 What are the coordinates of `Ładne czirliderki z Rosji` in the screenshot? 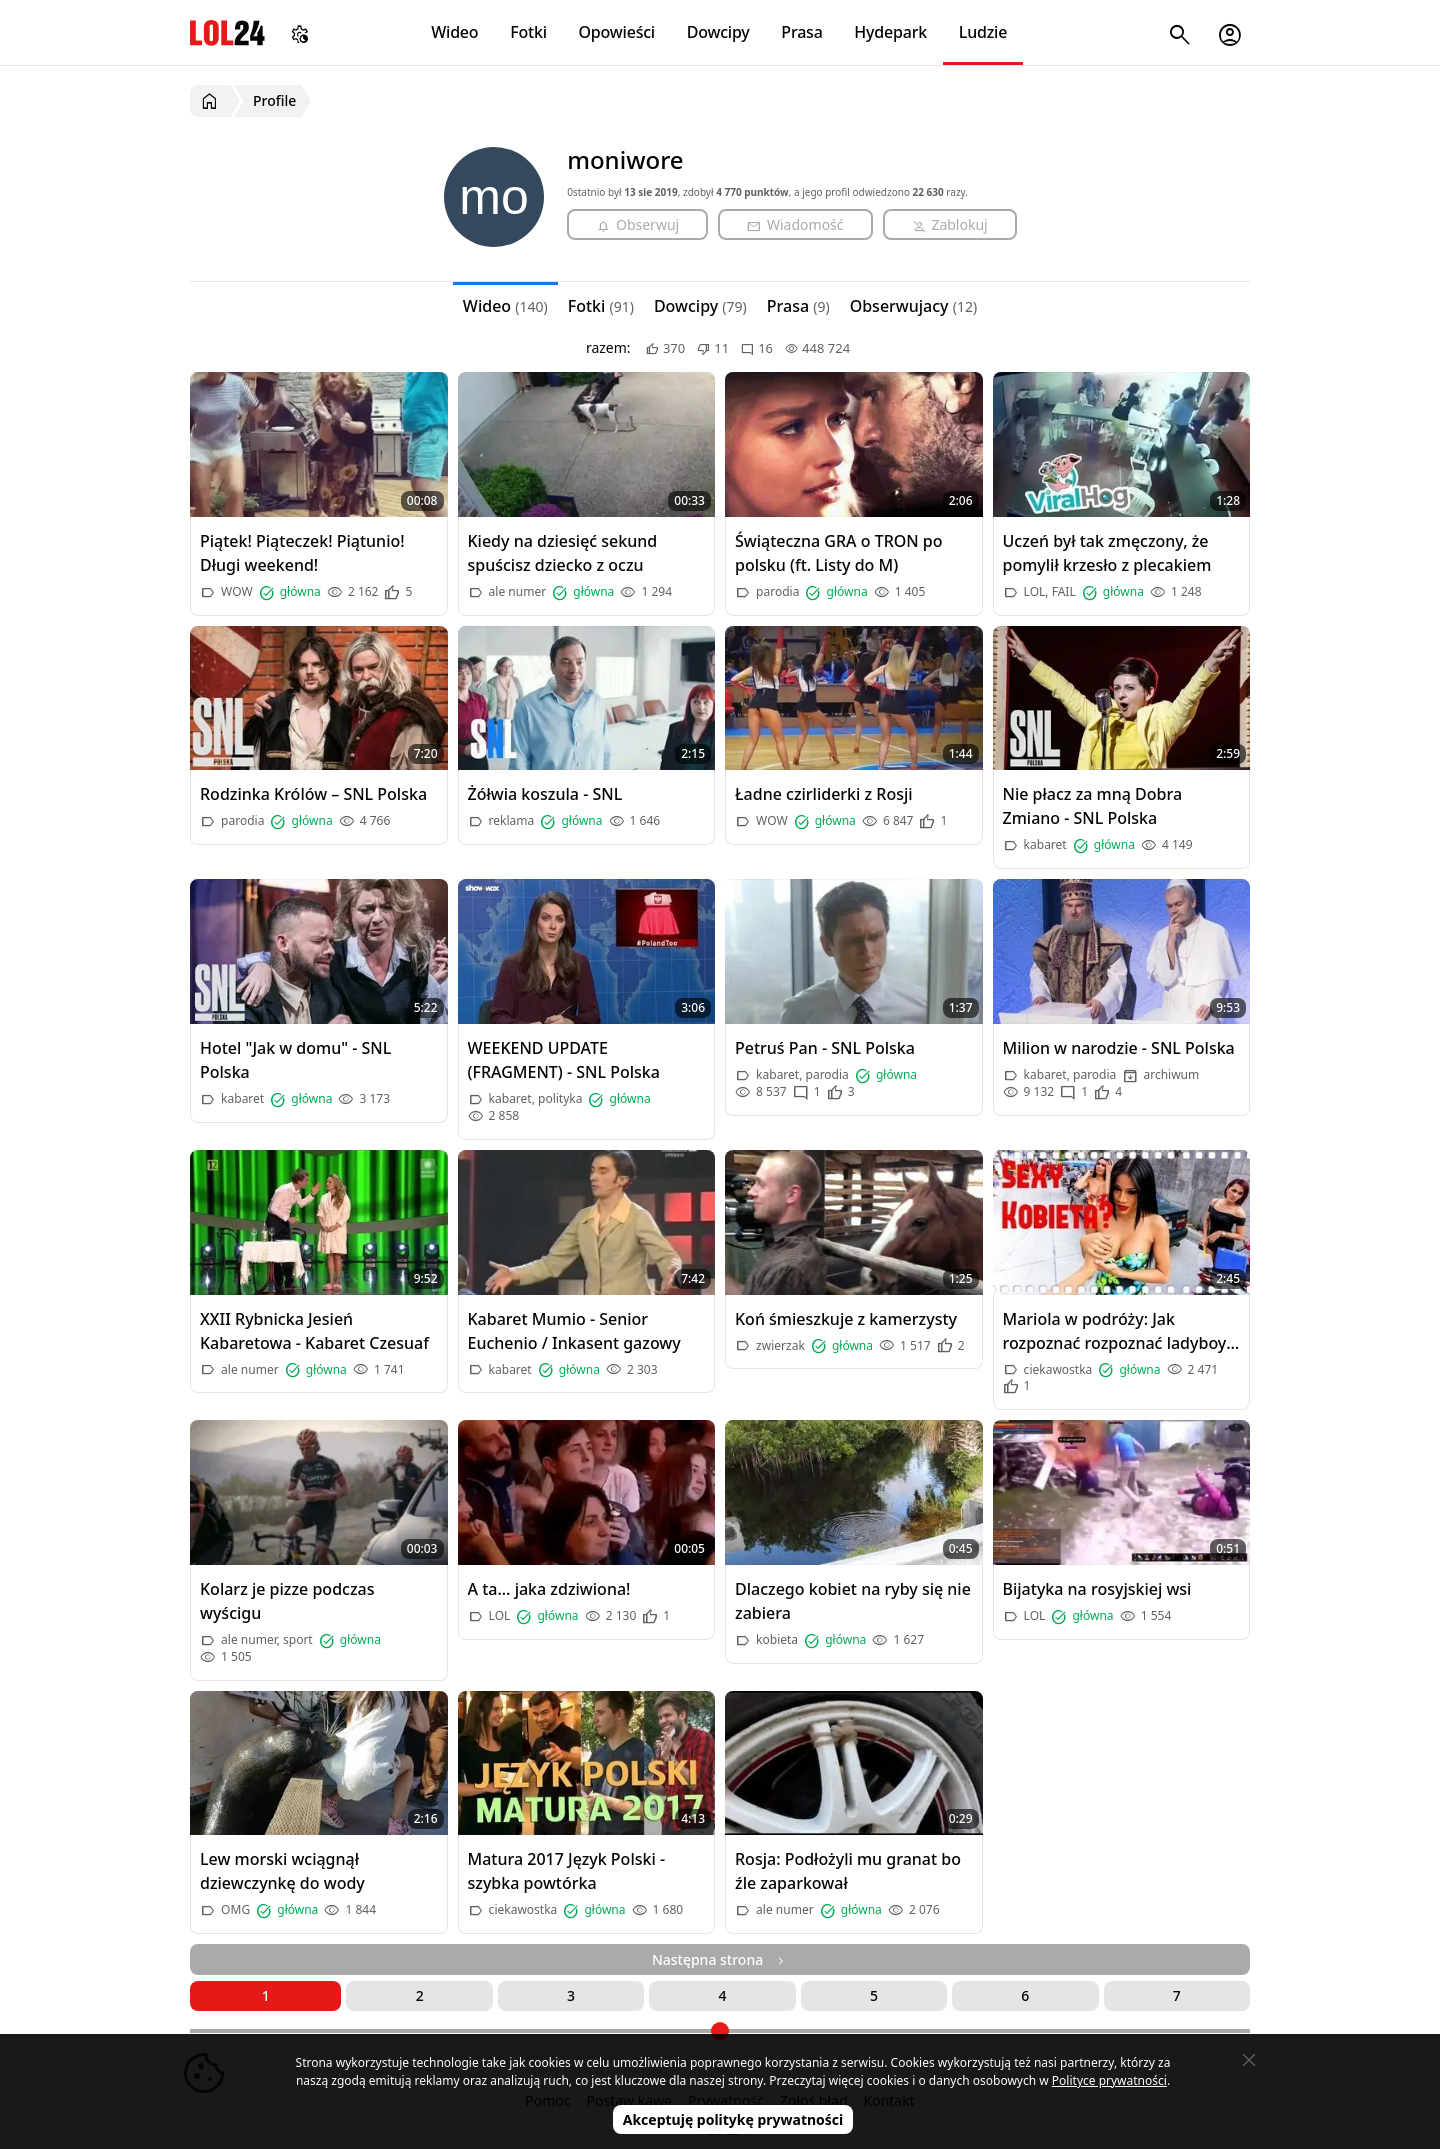 It's located at (824, 794).